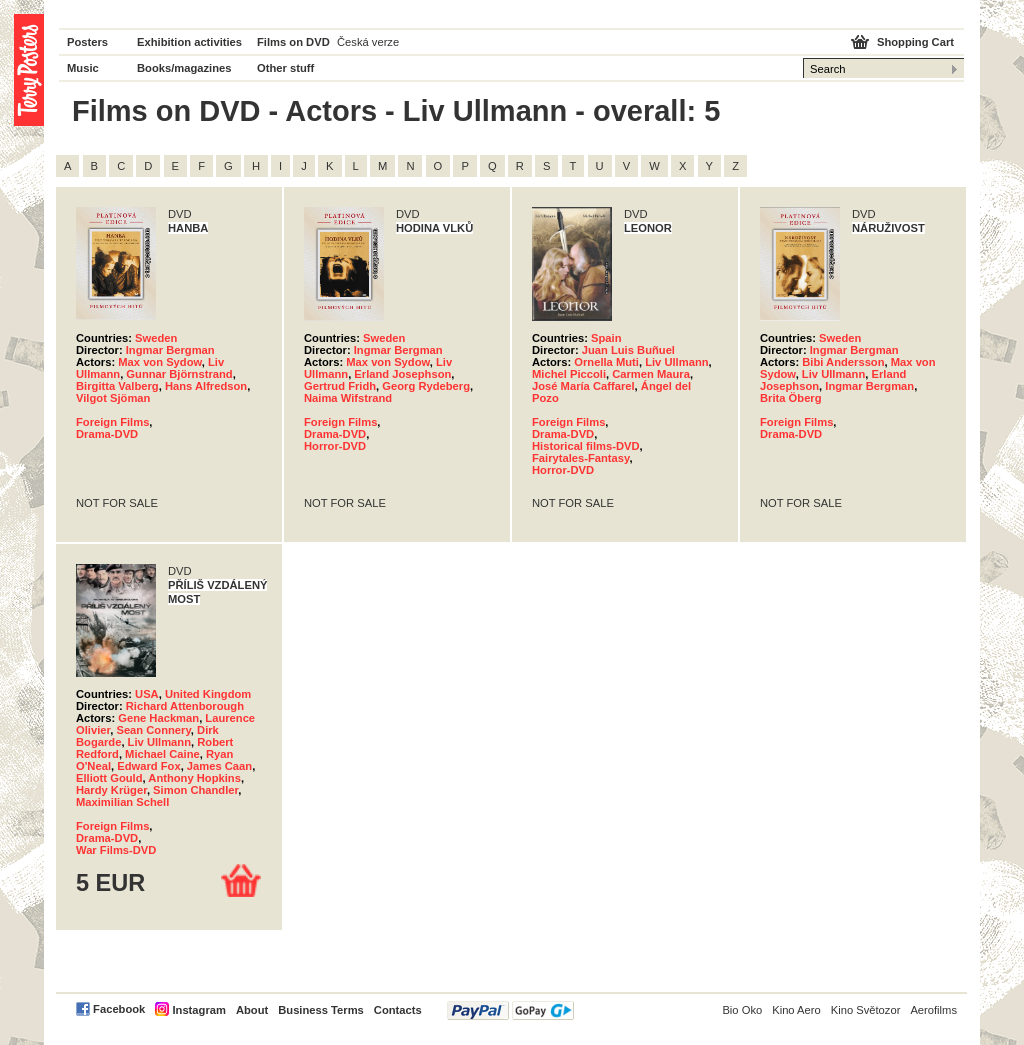  What do you see at coordinates (510, 1010) in the screenshot?
I see `PayPal` at bounding box center [510, 1010].